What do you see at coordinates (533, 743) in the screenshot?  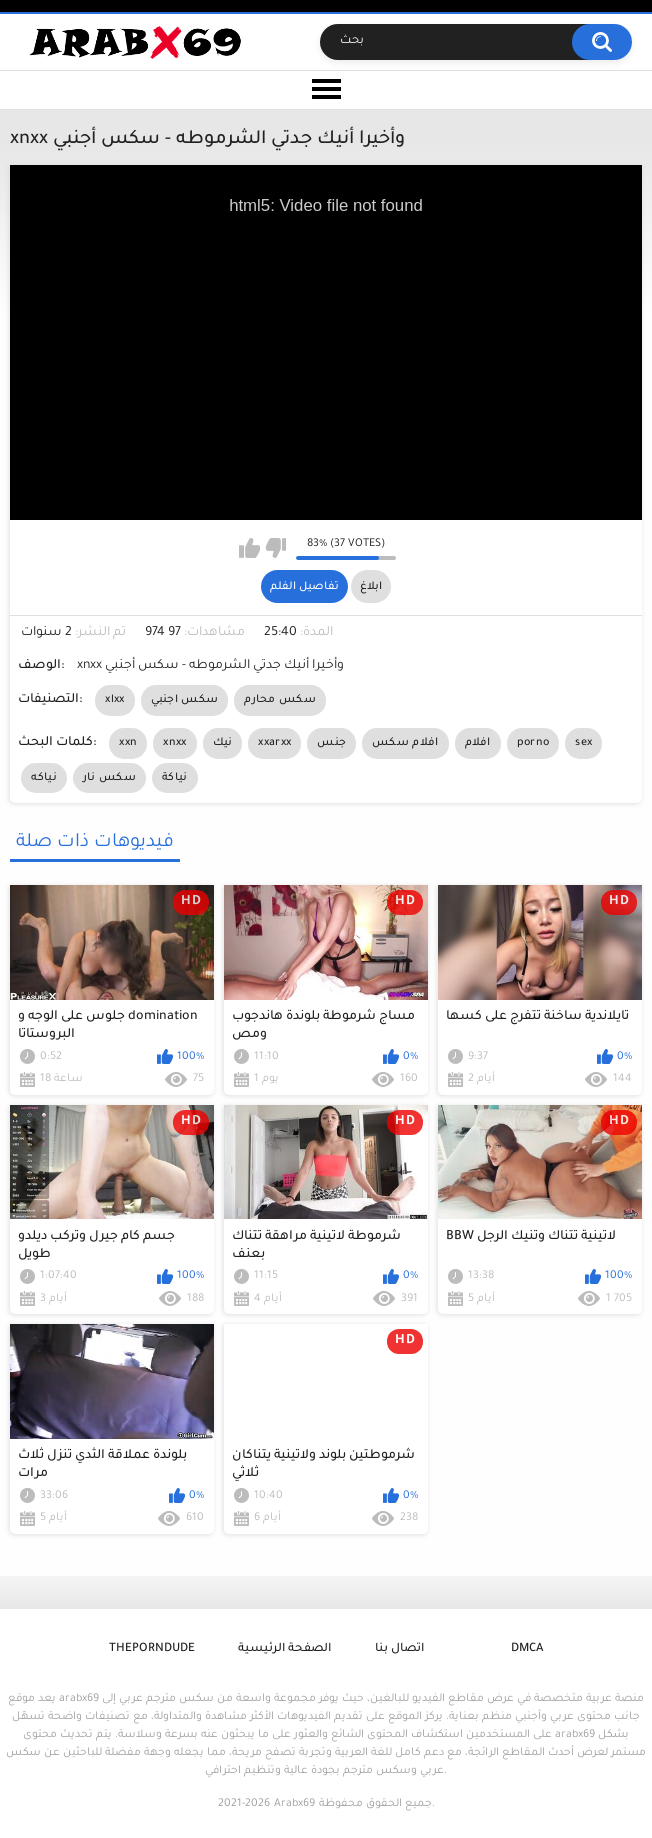 I see `porno` at bounding box center [533, 743].